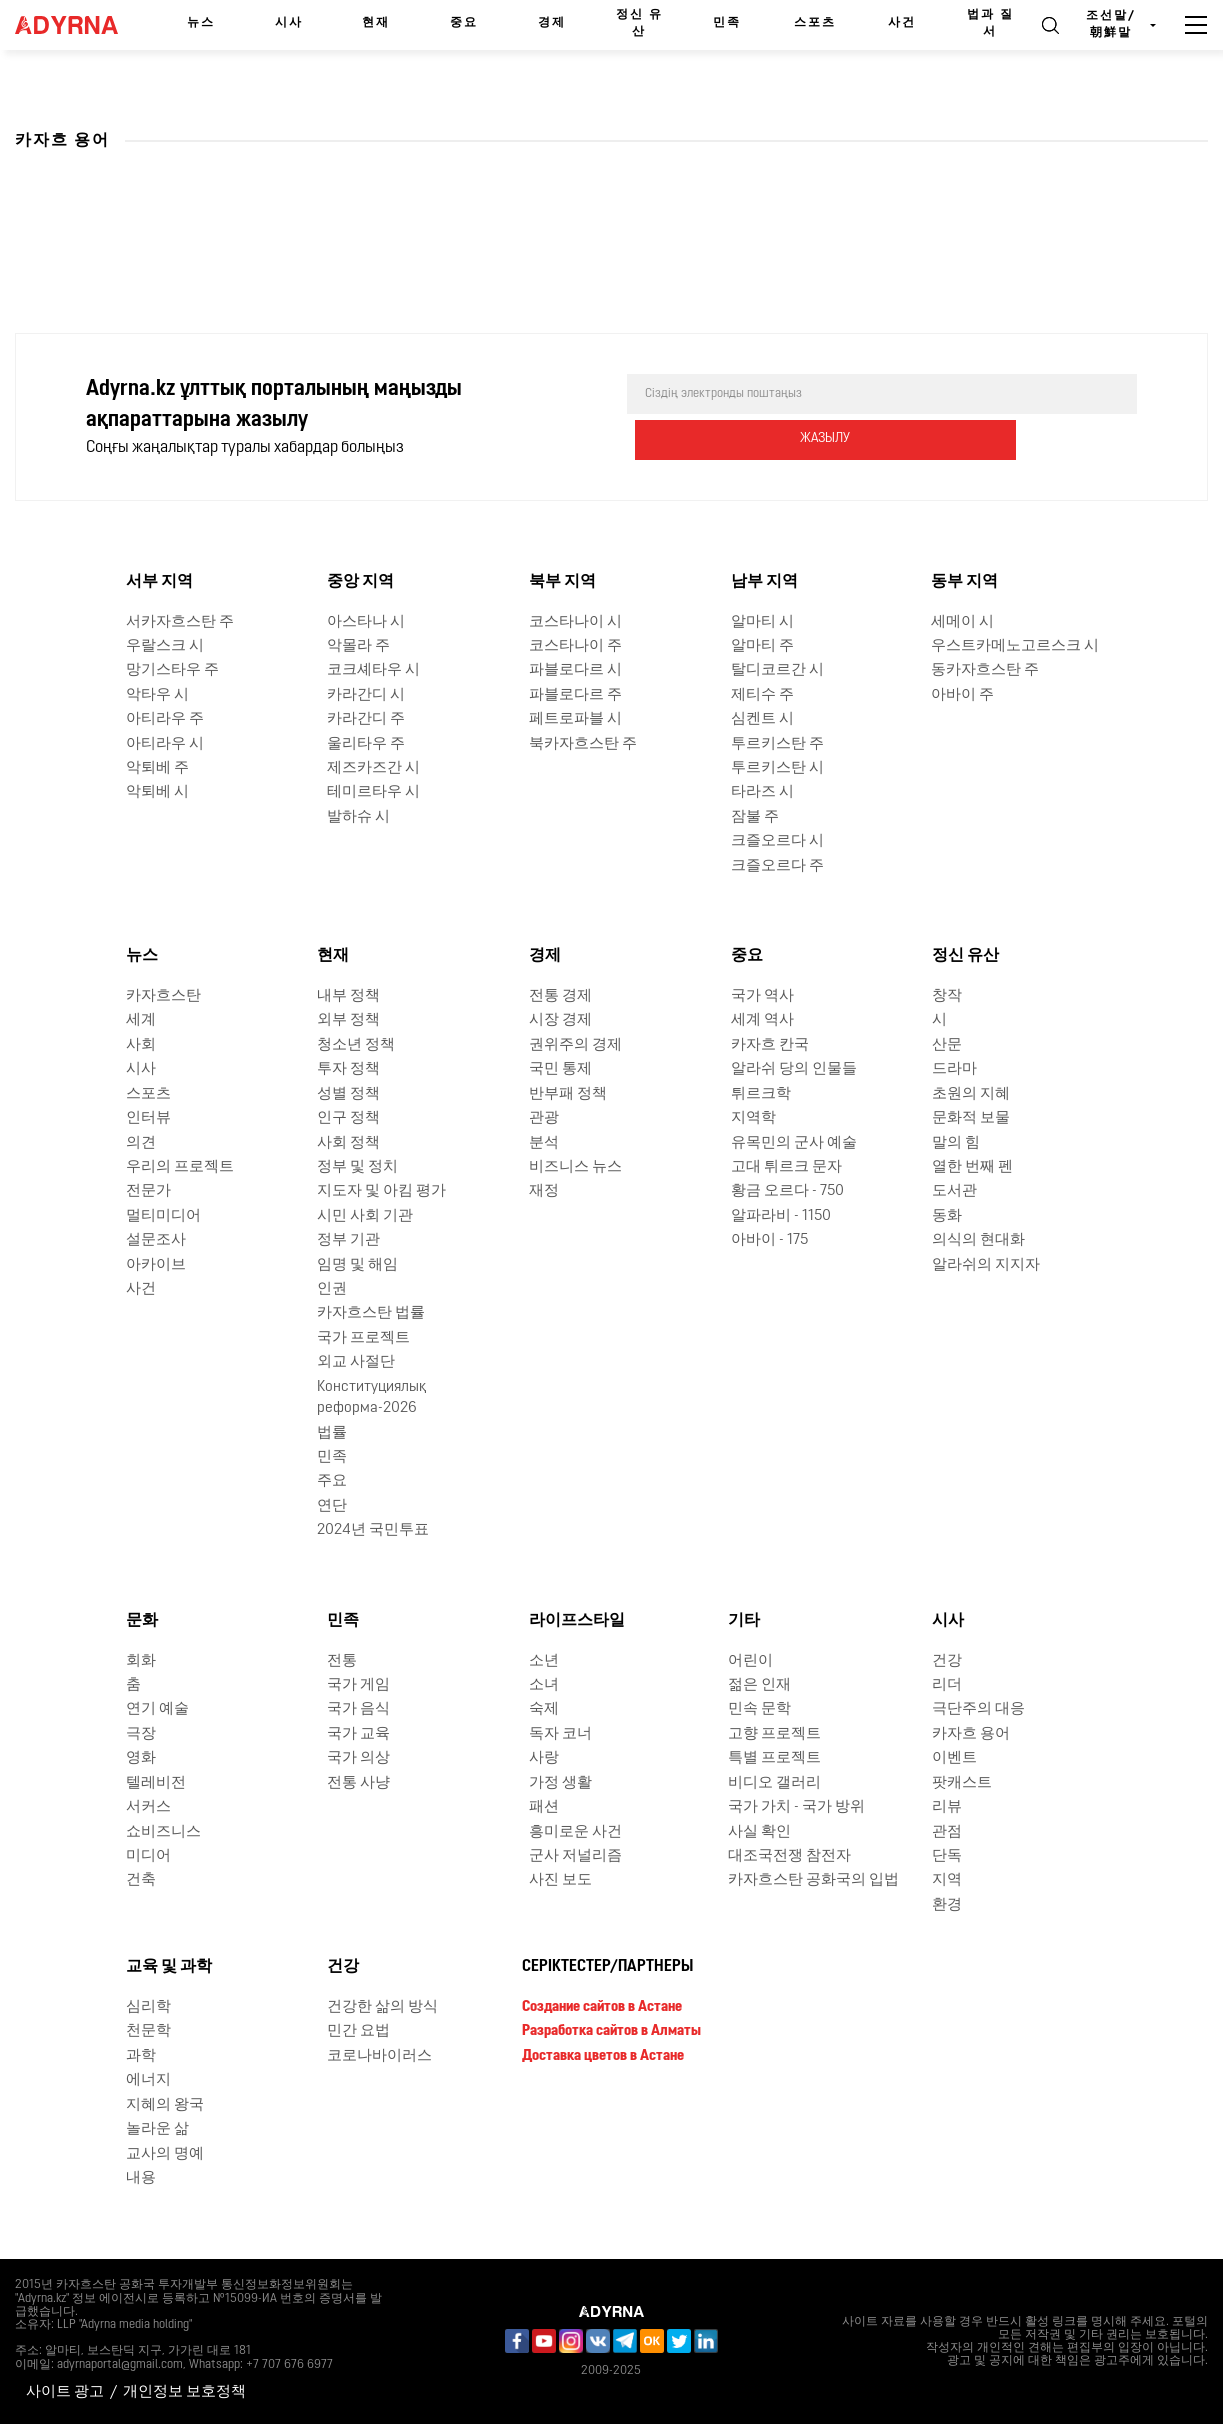  I want to click on 환경, so click(947, 1905).